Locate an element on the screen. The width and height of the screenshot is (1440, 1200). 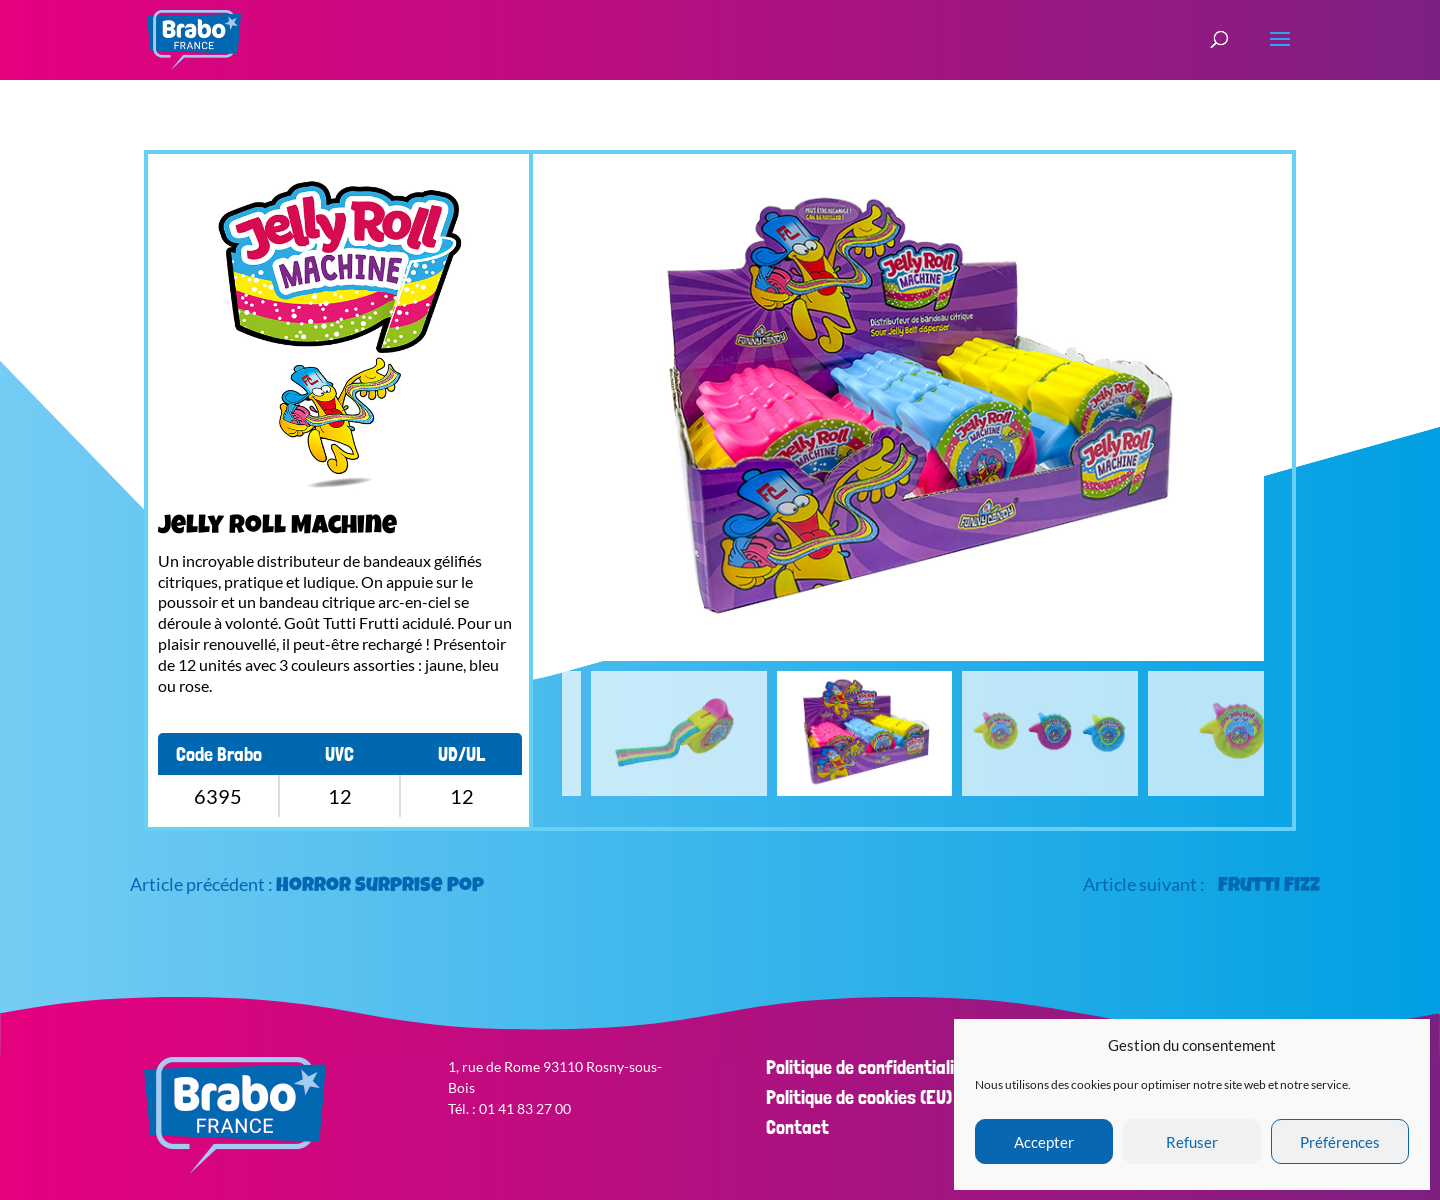
Refuser is located at coordinates (1192, 1142).